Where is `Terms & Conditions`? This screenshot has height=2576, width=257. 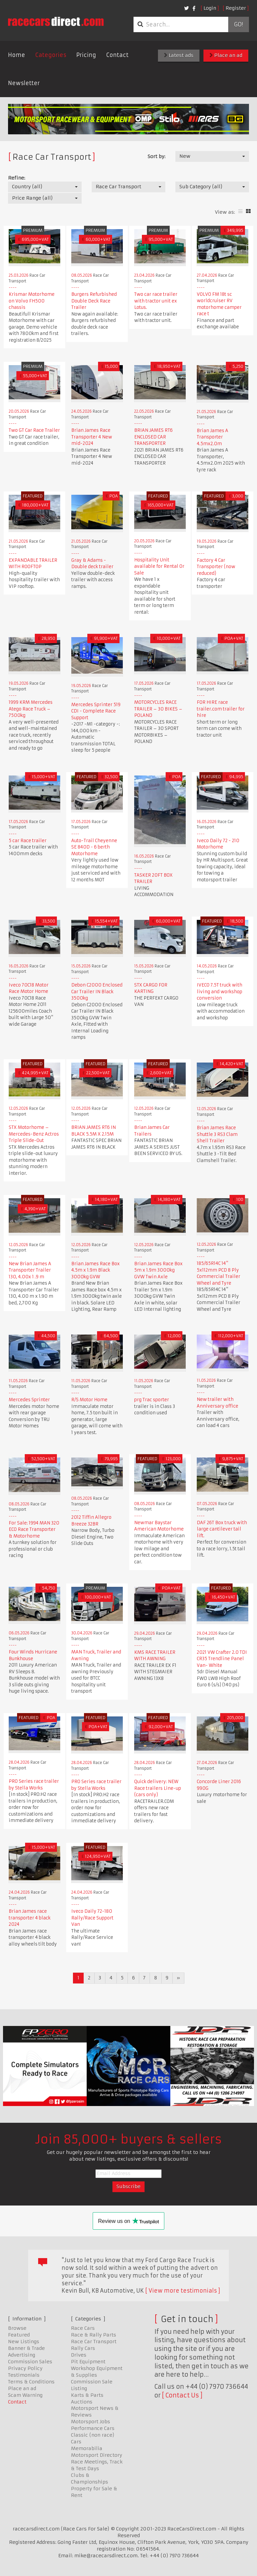
Terms & Conditions is located at coordinates (31, 2382).